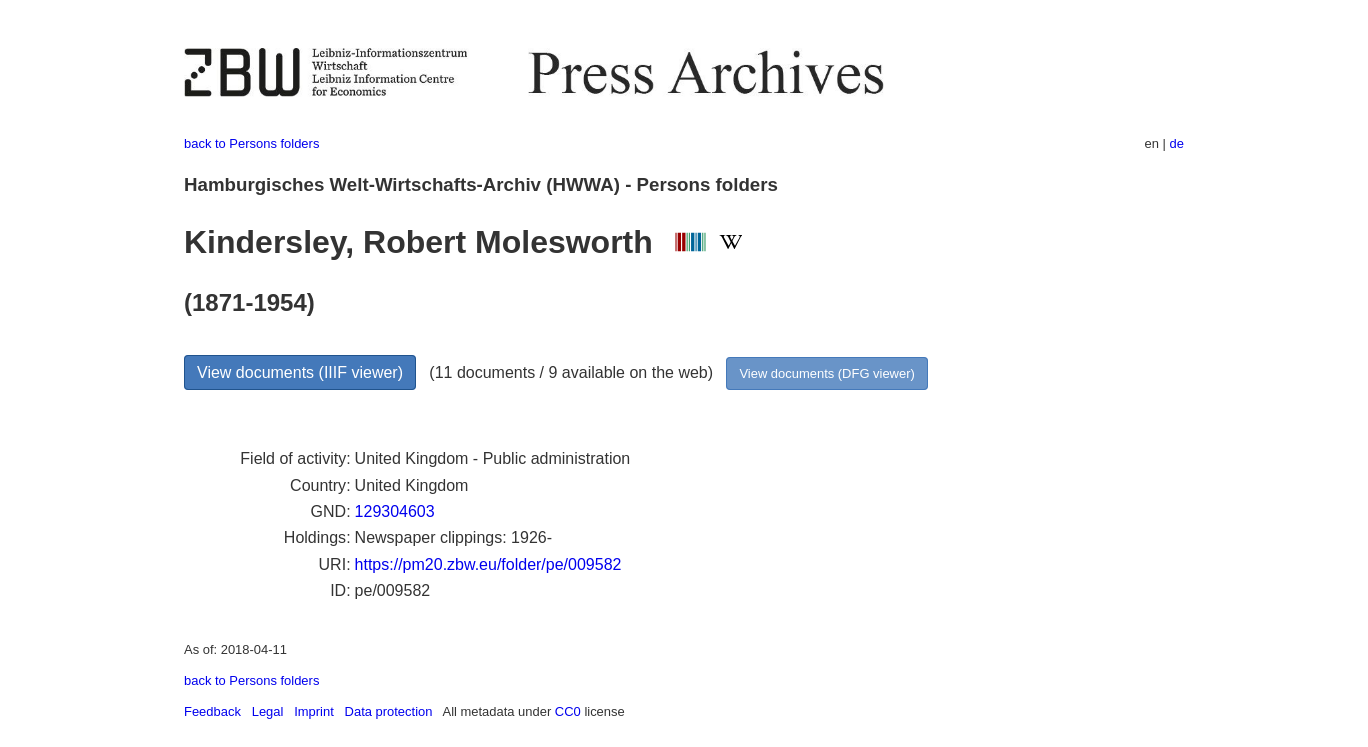 This screenshot has width=1368, height=747. Describe the element at coordinates (212, 711) in the screenshot. I see `Feedback` at that location.